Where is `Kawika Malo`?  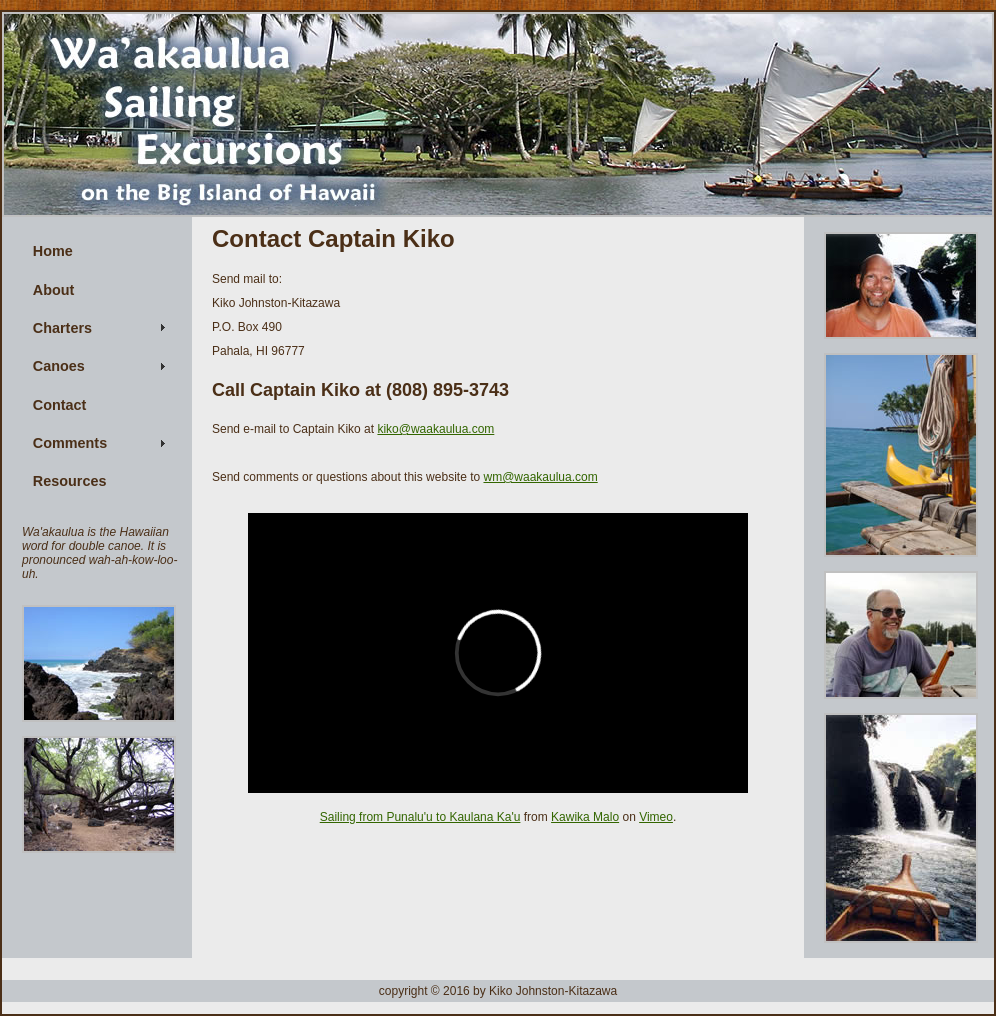
Kawika Malo is located at coordinates (585, 817).